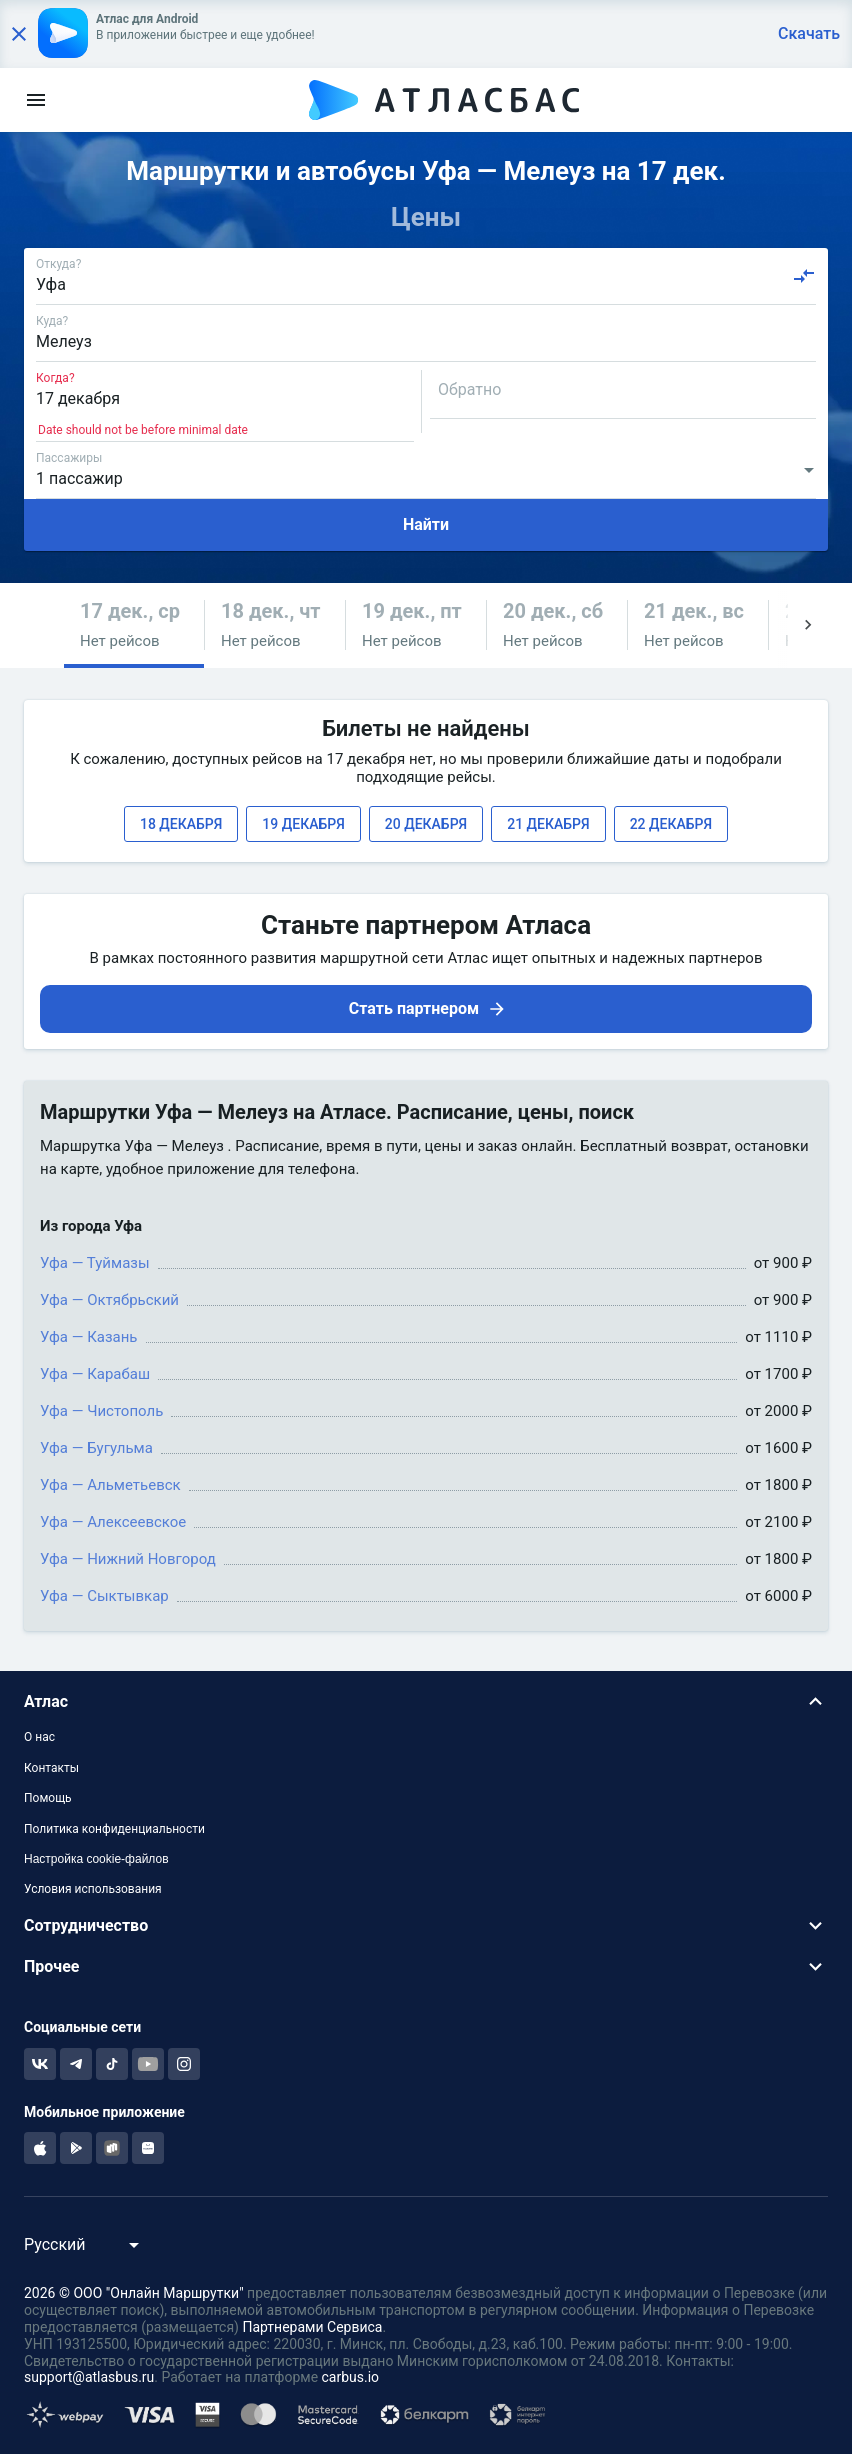  I want to click on support@atlasbus.ru, so click(89, 2377).